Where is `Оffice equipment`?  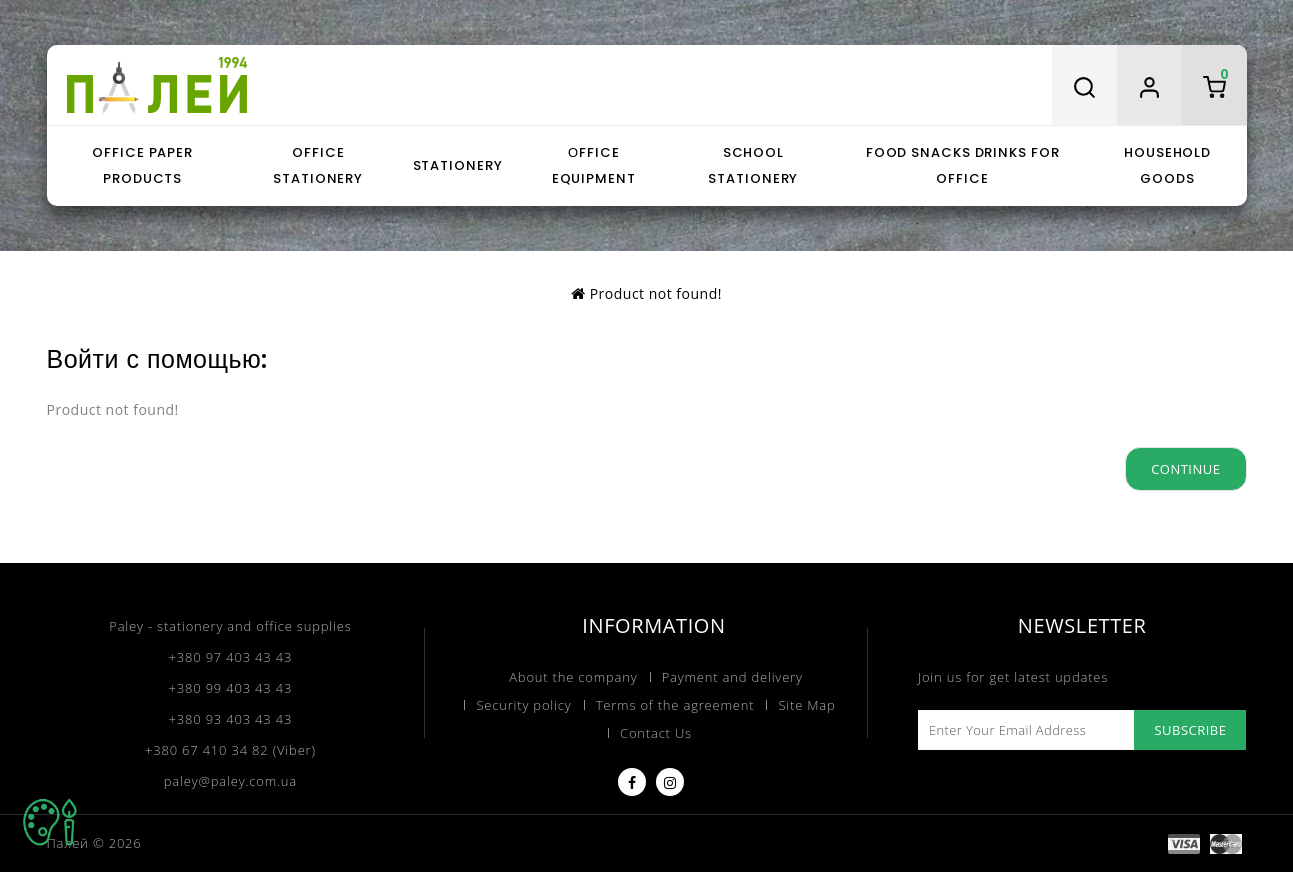 Оffice equipment is located at coordinates (594, 165).